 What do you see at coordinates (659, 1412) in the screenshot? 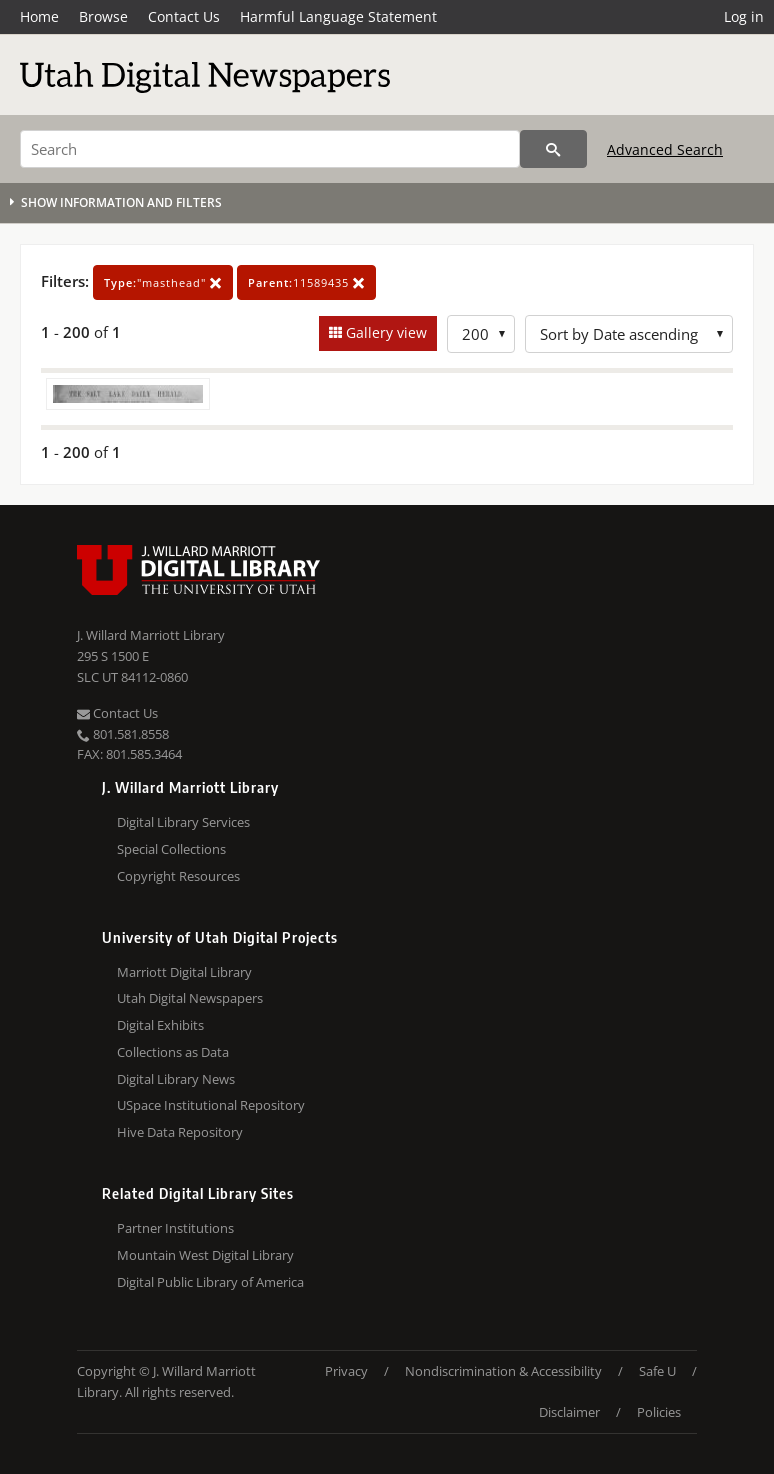
I see `Policies` at bounding box center [659, 1412].